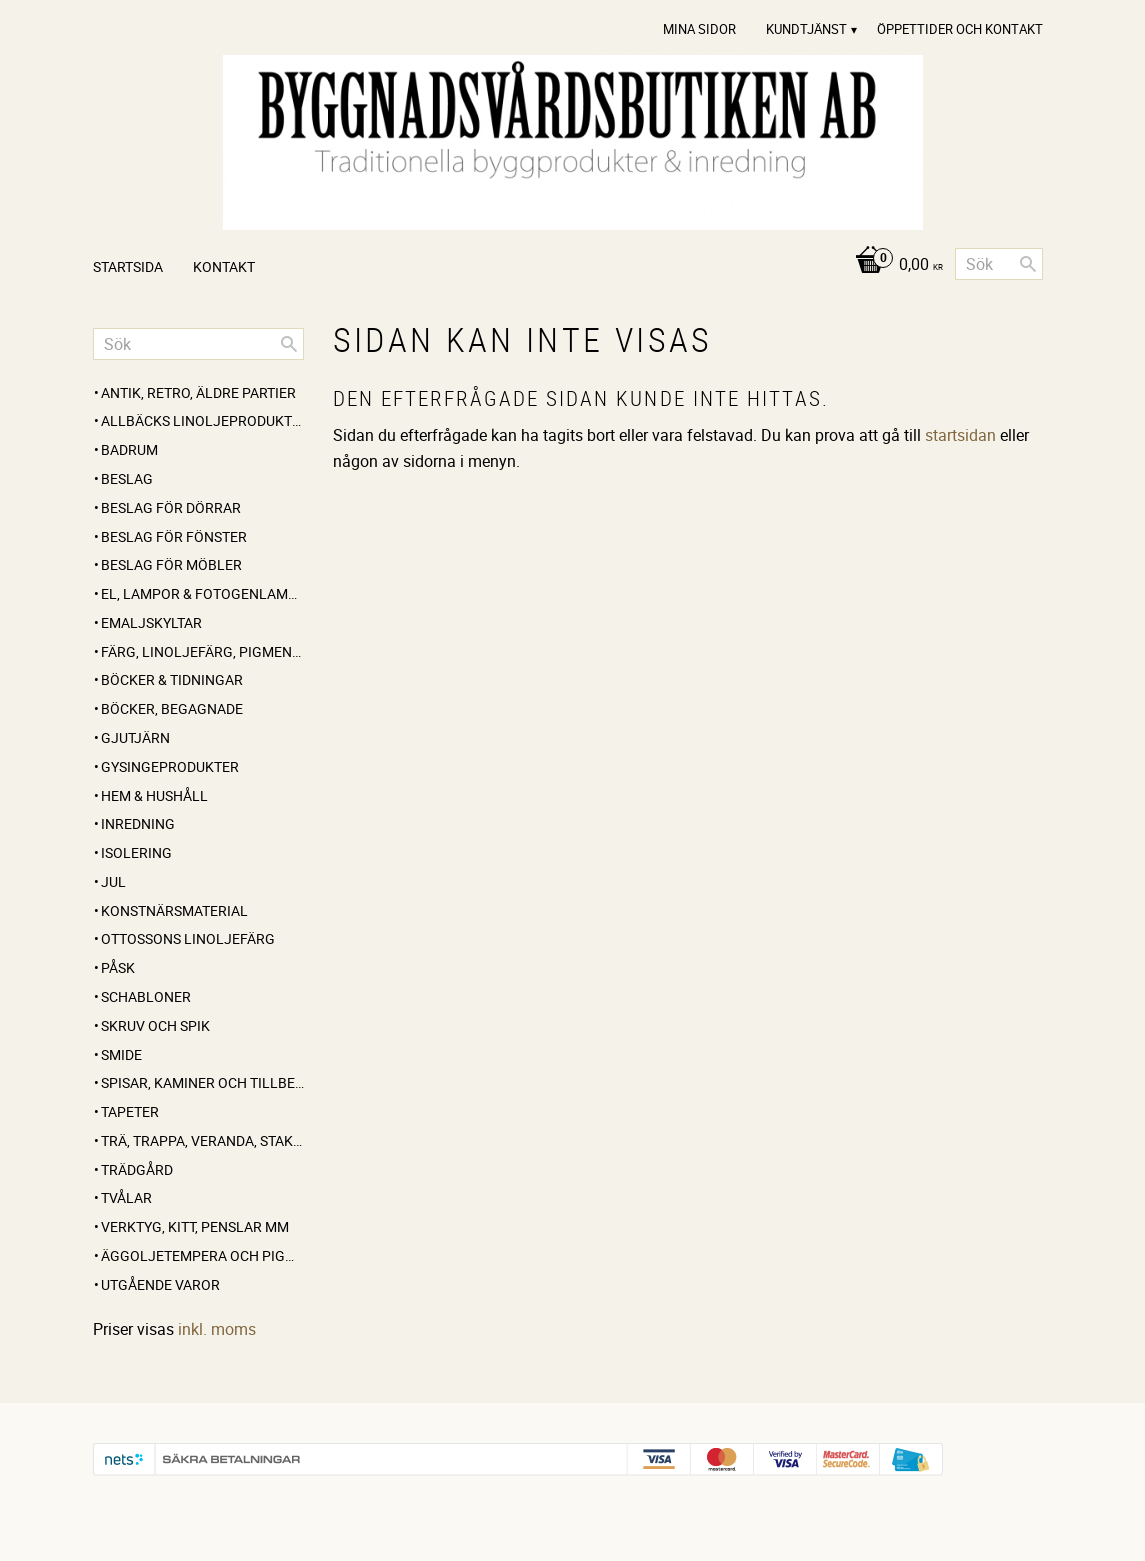 The height and width of the screenshot is (1561, 1145). I want to click on [Kundvagn], so click(893, 265).